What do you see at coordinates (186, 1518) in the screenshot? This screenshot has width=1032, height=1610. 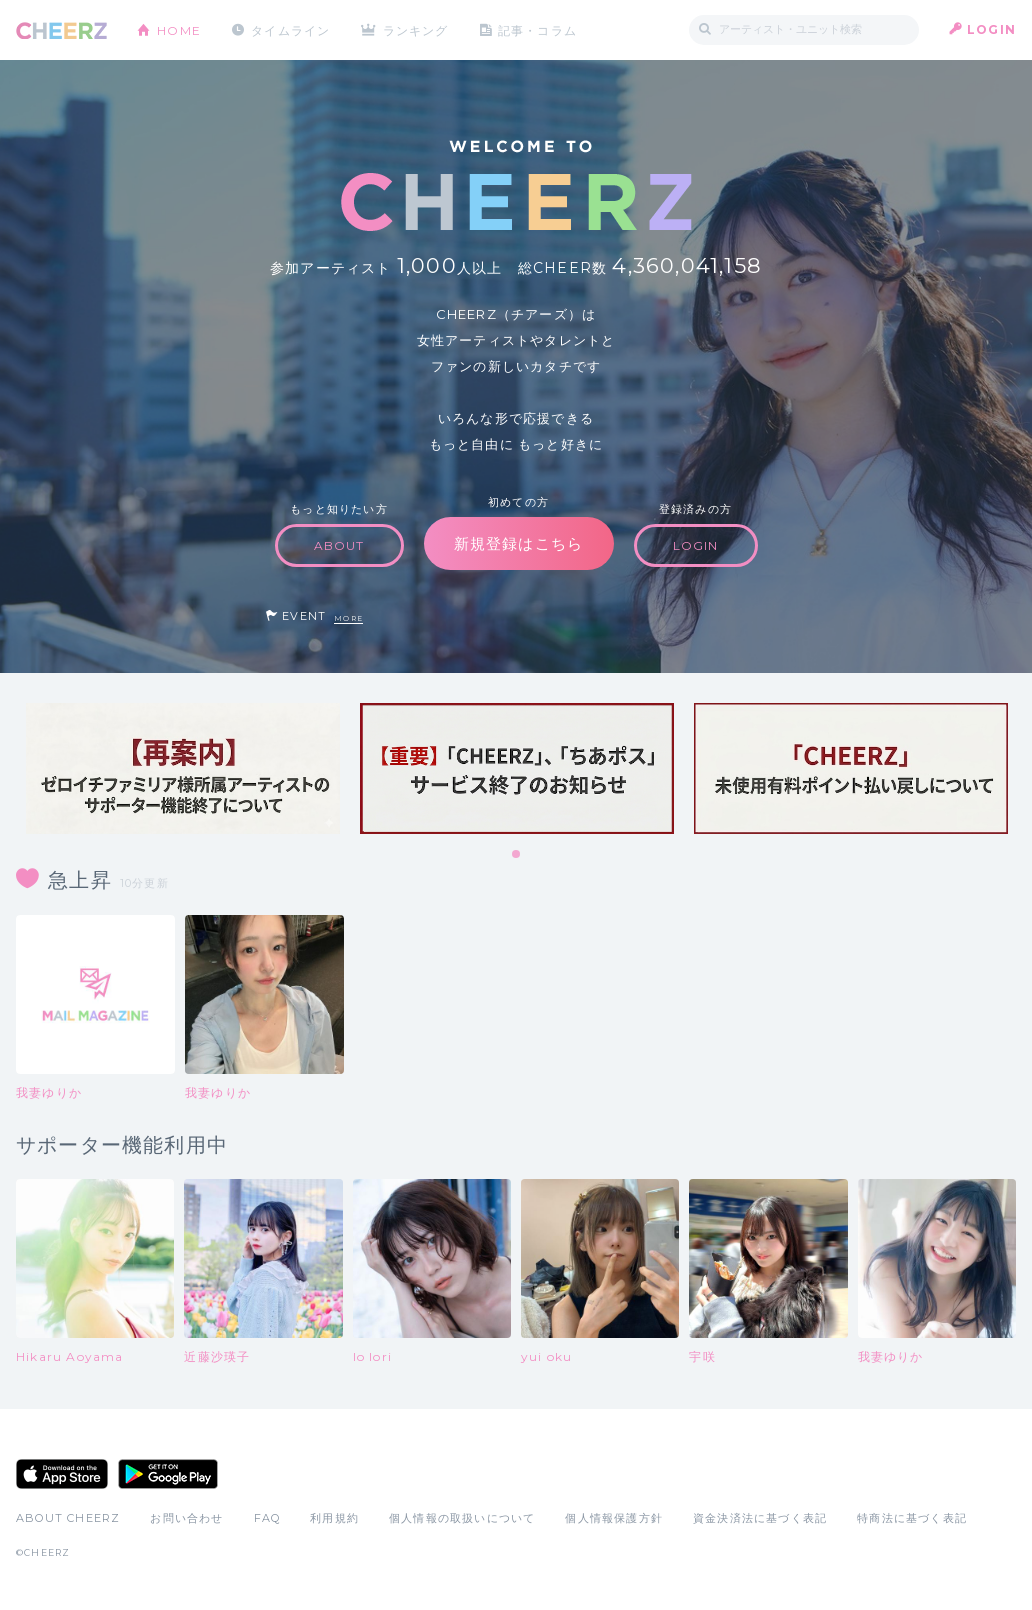 I see `お問い合わせ` at bounding box center [186, 1518].